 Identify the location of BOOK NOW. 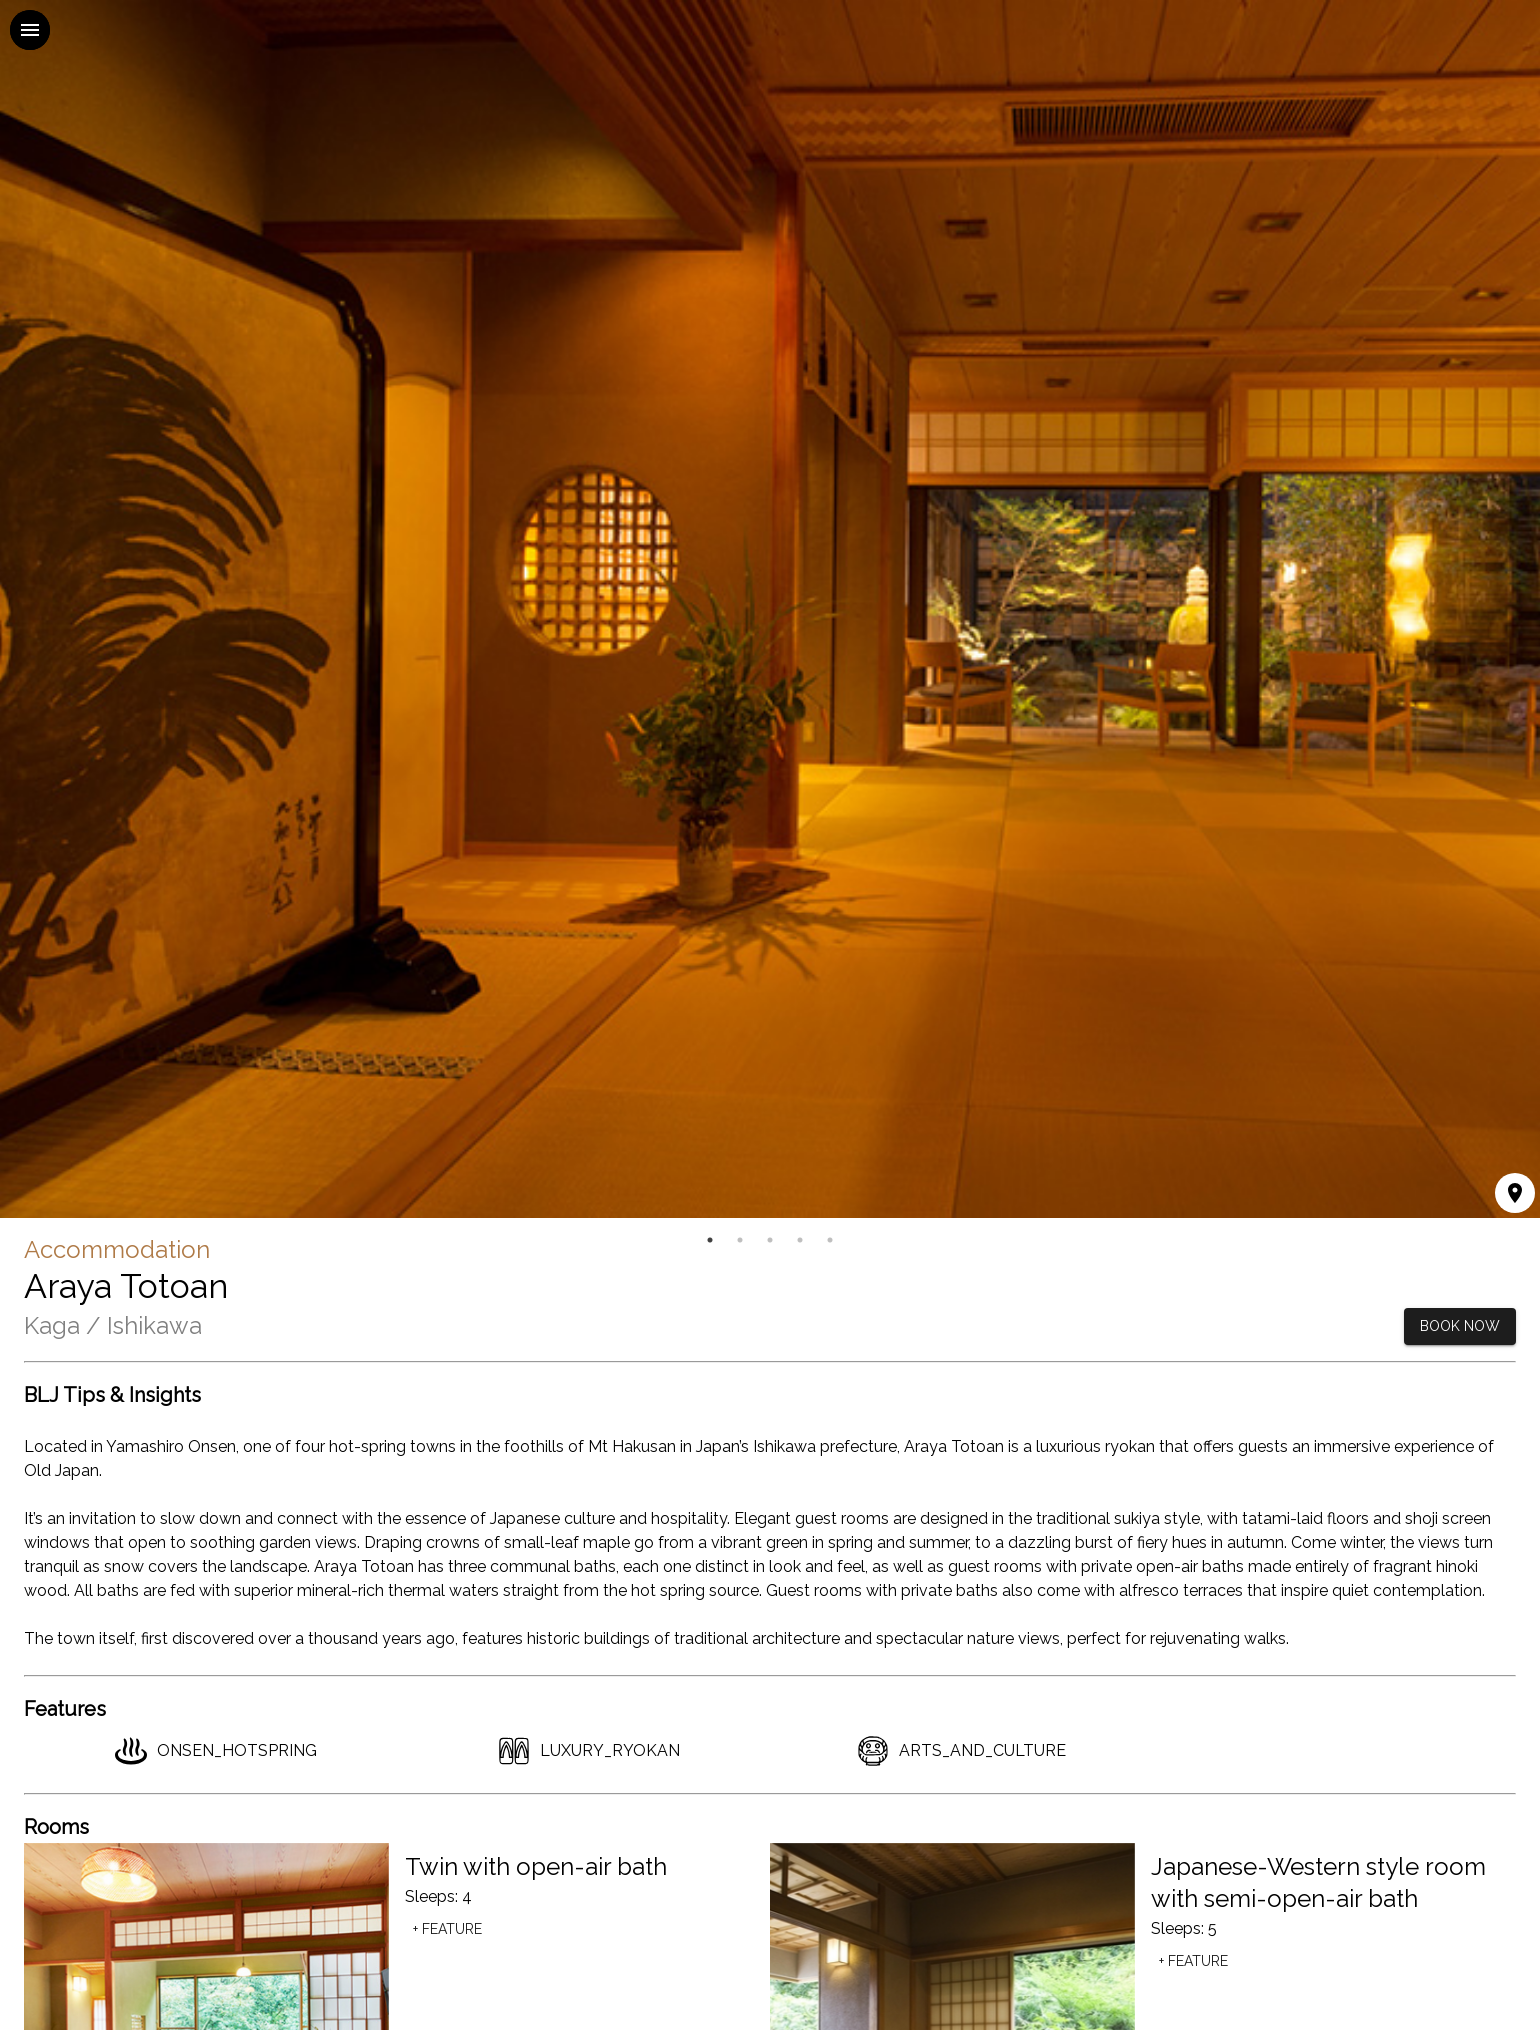
(1460, 1326).